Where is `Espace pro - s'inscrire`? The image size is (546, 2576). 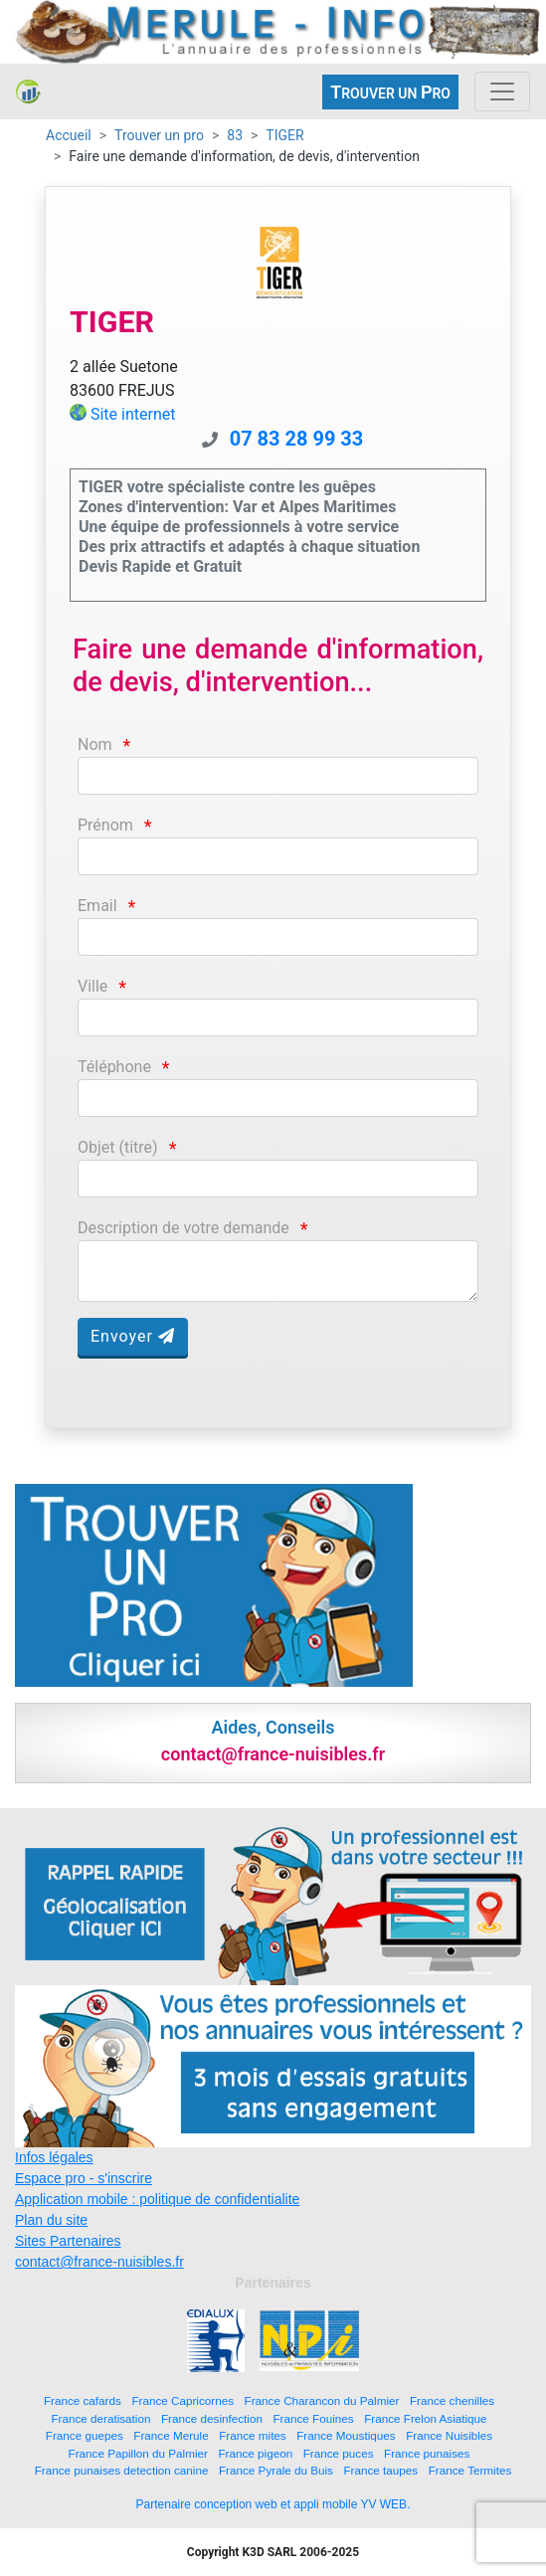 Espace pro - s'inscrire is located at coordinates (83, 2178).